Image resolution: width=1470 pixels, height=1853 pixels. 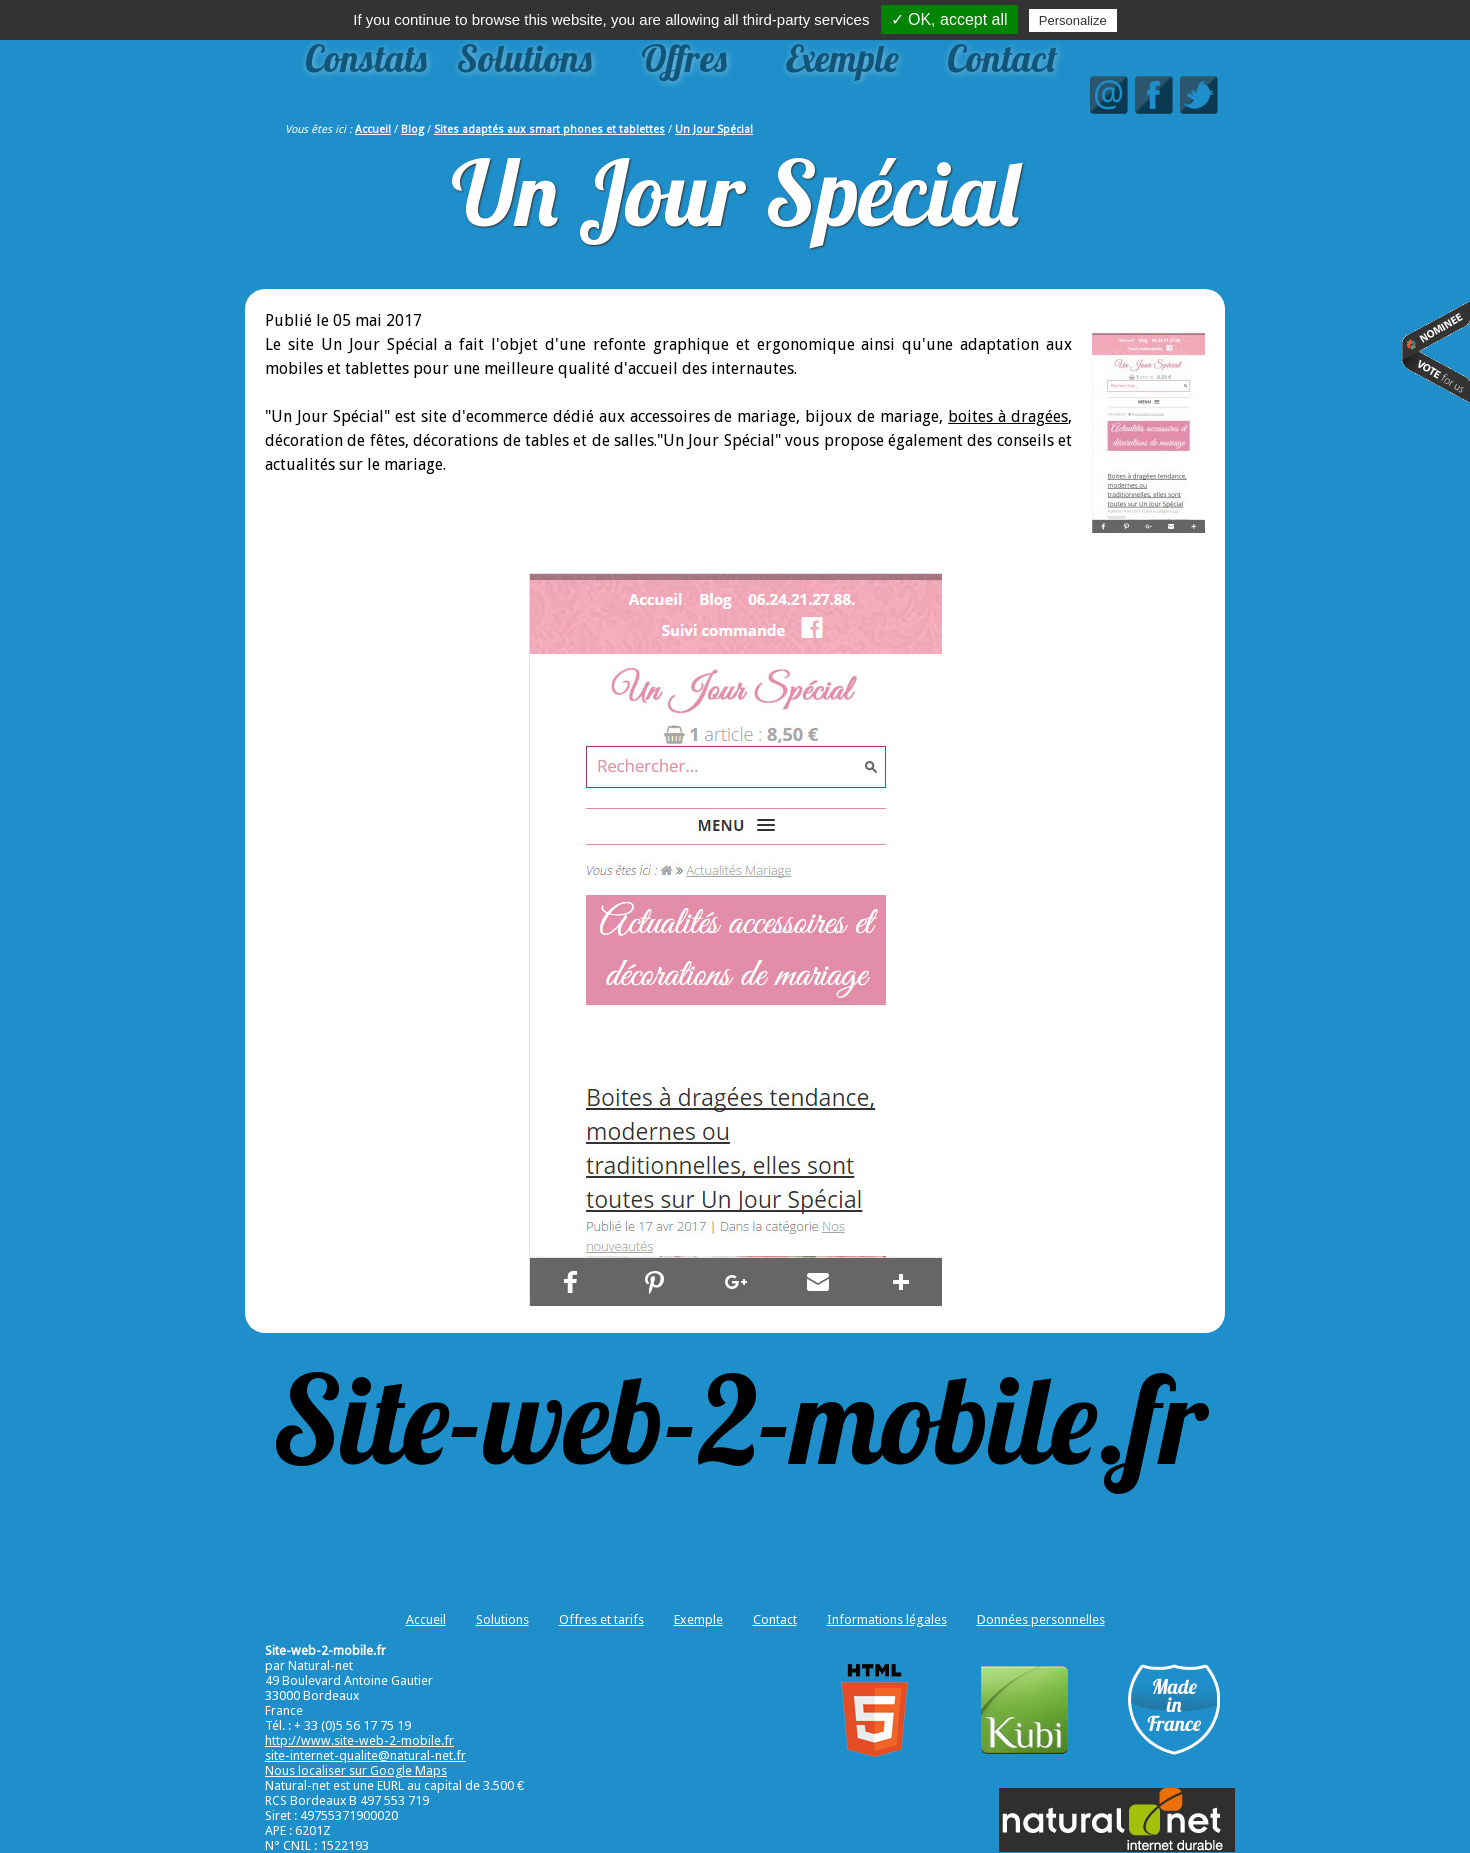 What do you see at coordinates (684, 58) in the screenshot?
I see `Offres` at bounding box center [684, 58].